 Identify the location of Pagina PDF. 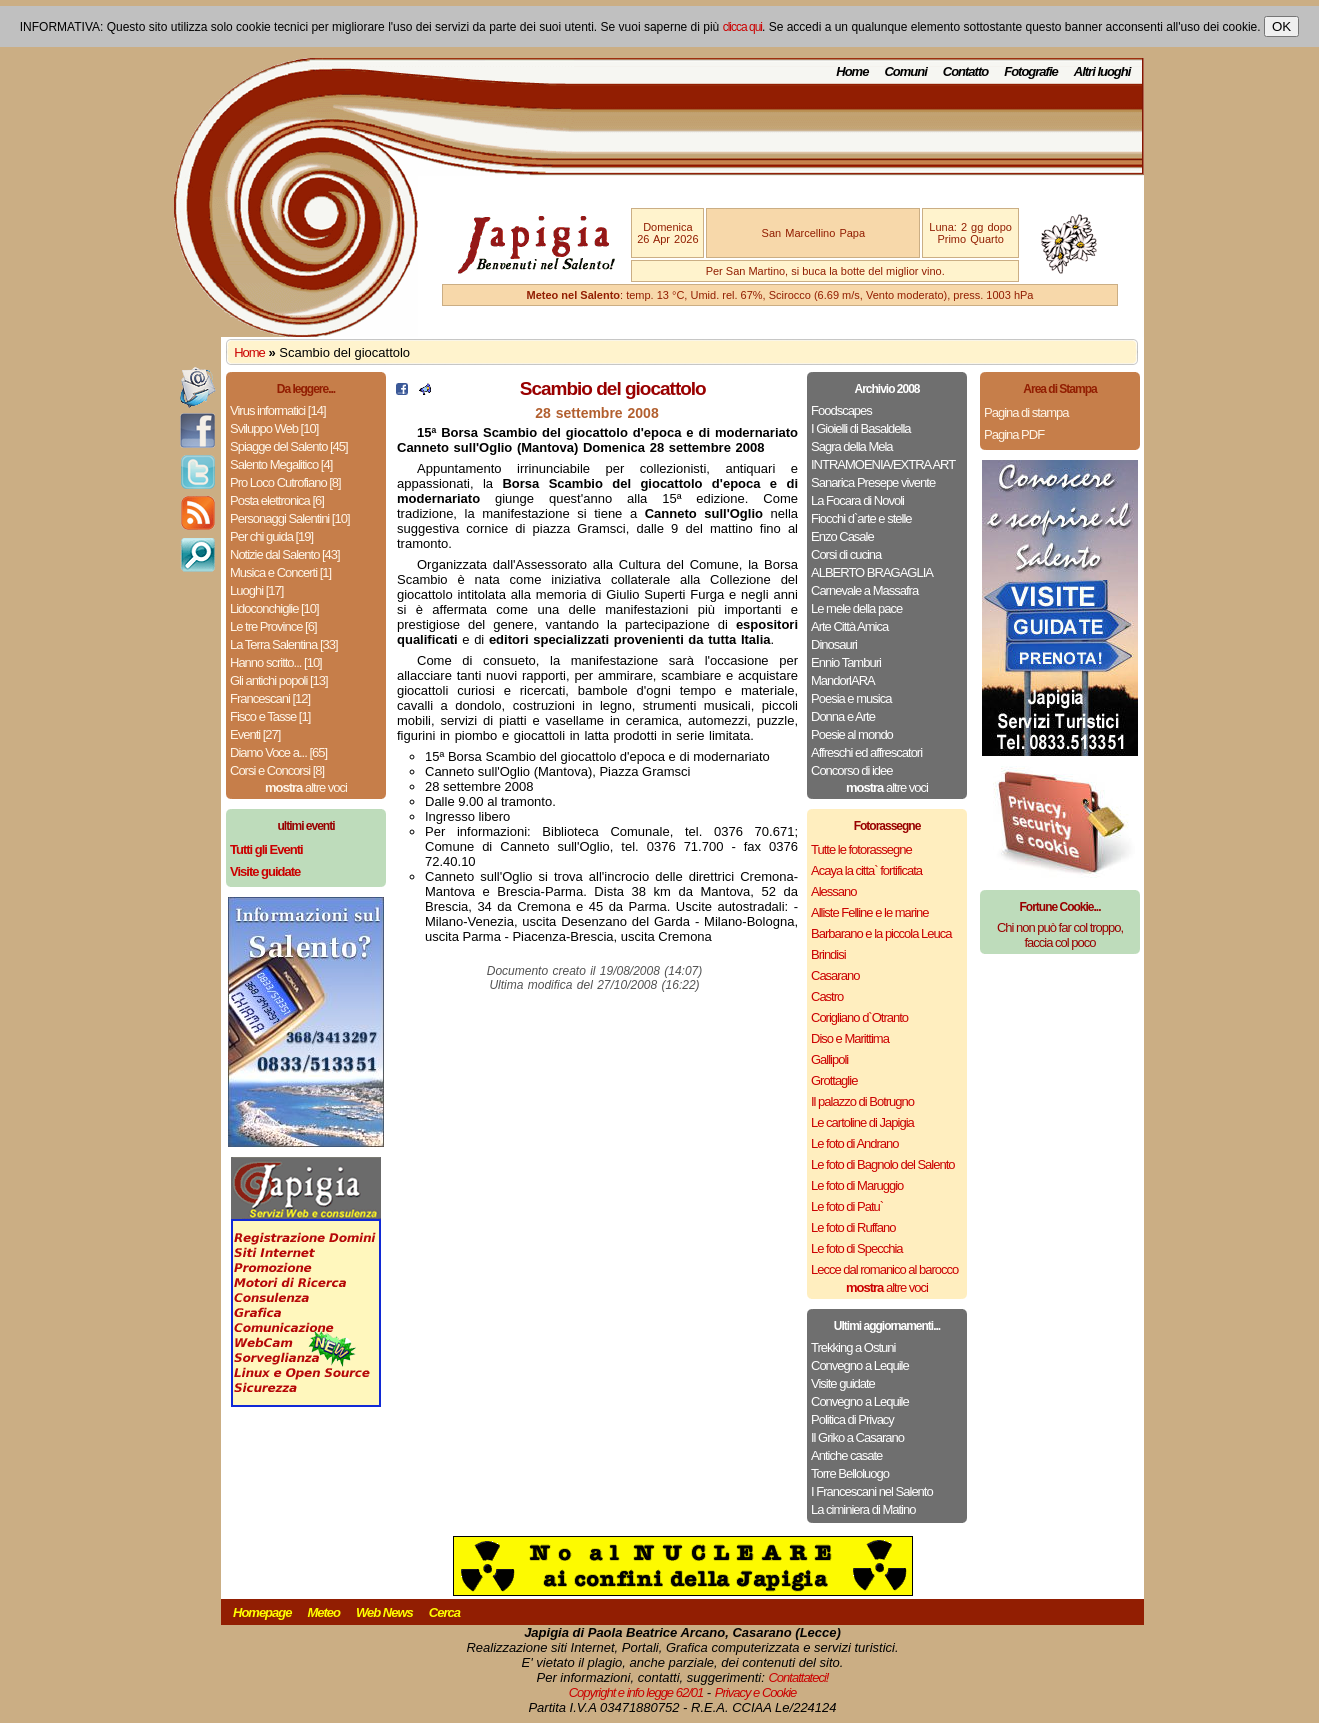
(1014, 434).